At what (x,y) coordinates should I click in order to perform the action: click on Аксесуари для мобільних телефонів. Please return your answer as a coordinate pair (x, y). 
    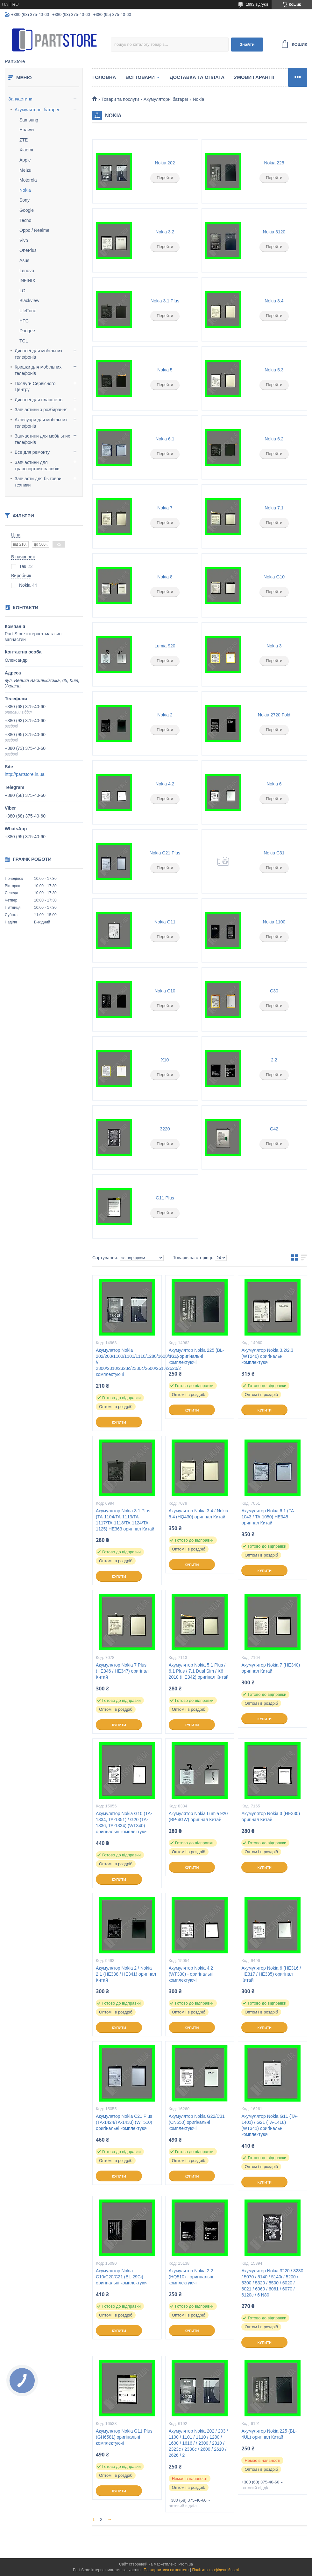
    Looking at the image, I should click on (41, 423).